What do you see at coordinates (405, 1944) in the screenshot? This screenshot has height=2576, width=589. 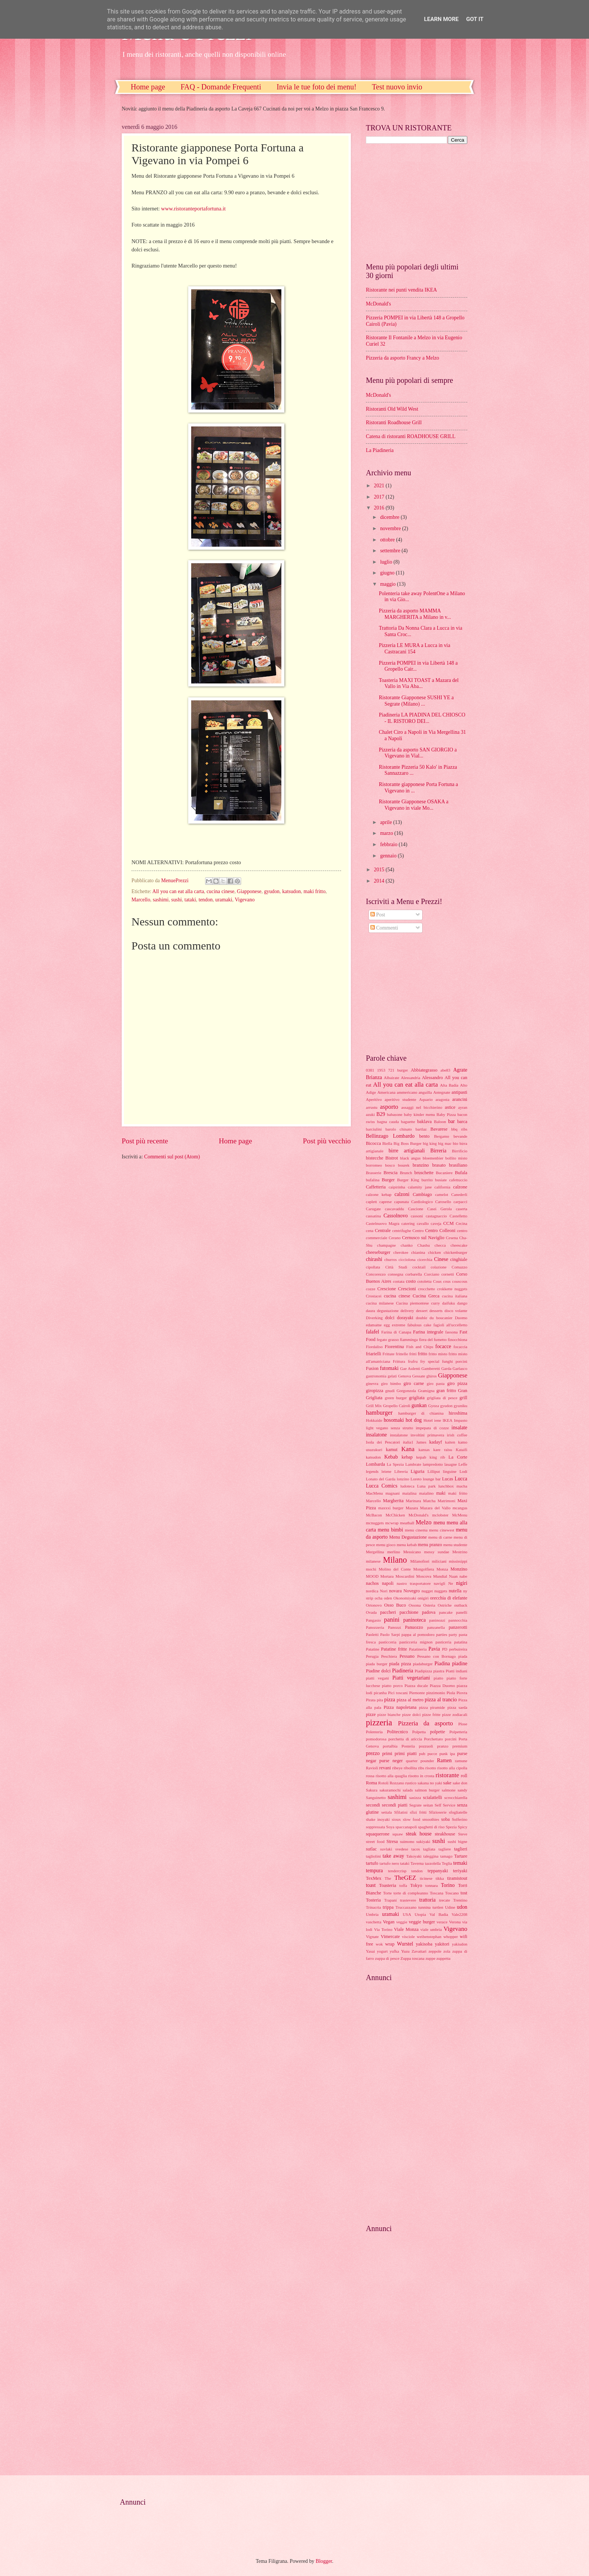 I see `Wurstel` at bounding box center [405, 1944].